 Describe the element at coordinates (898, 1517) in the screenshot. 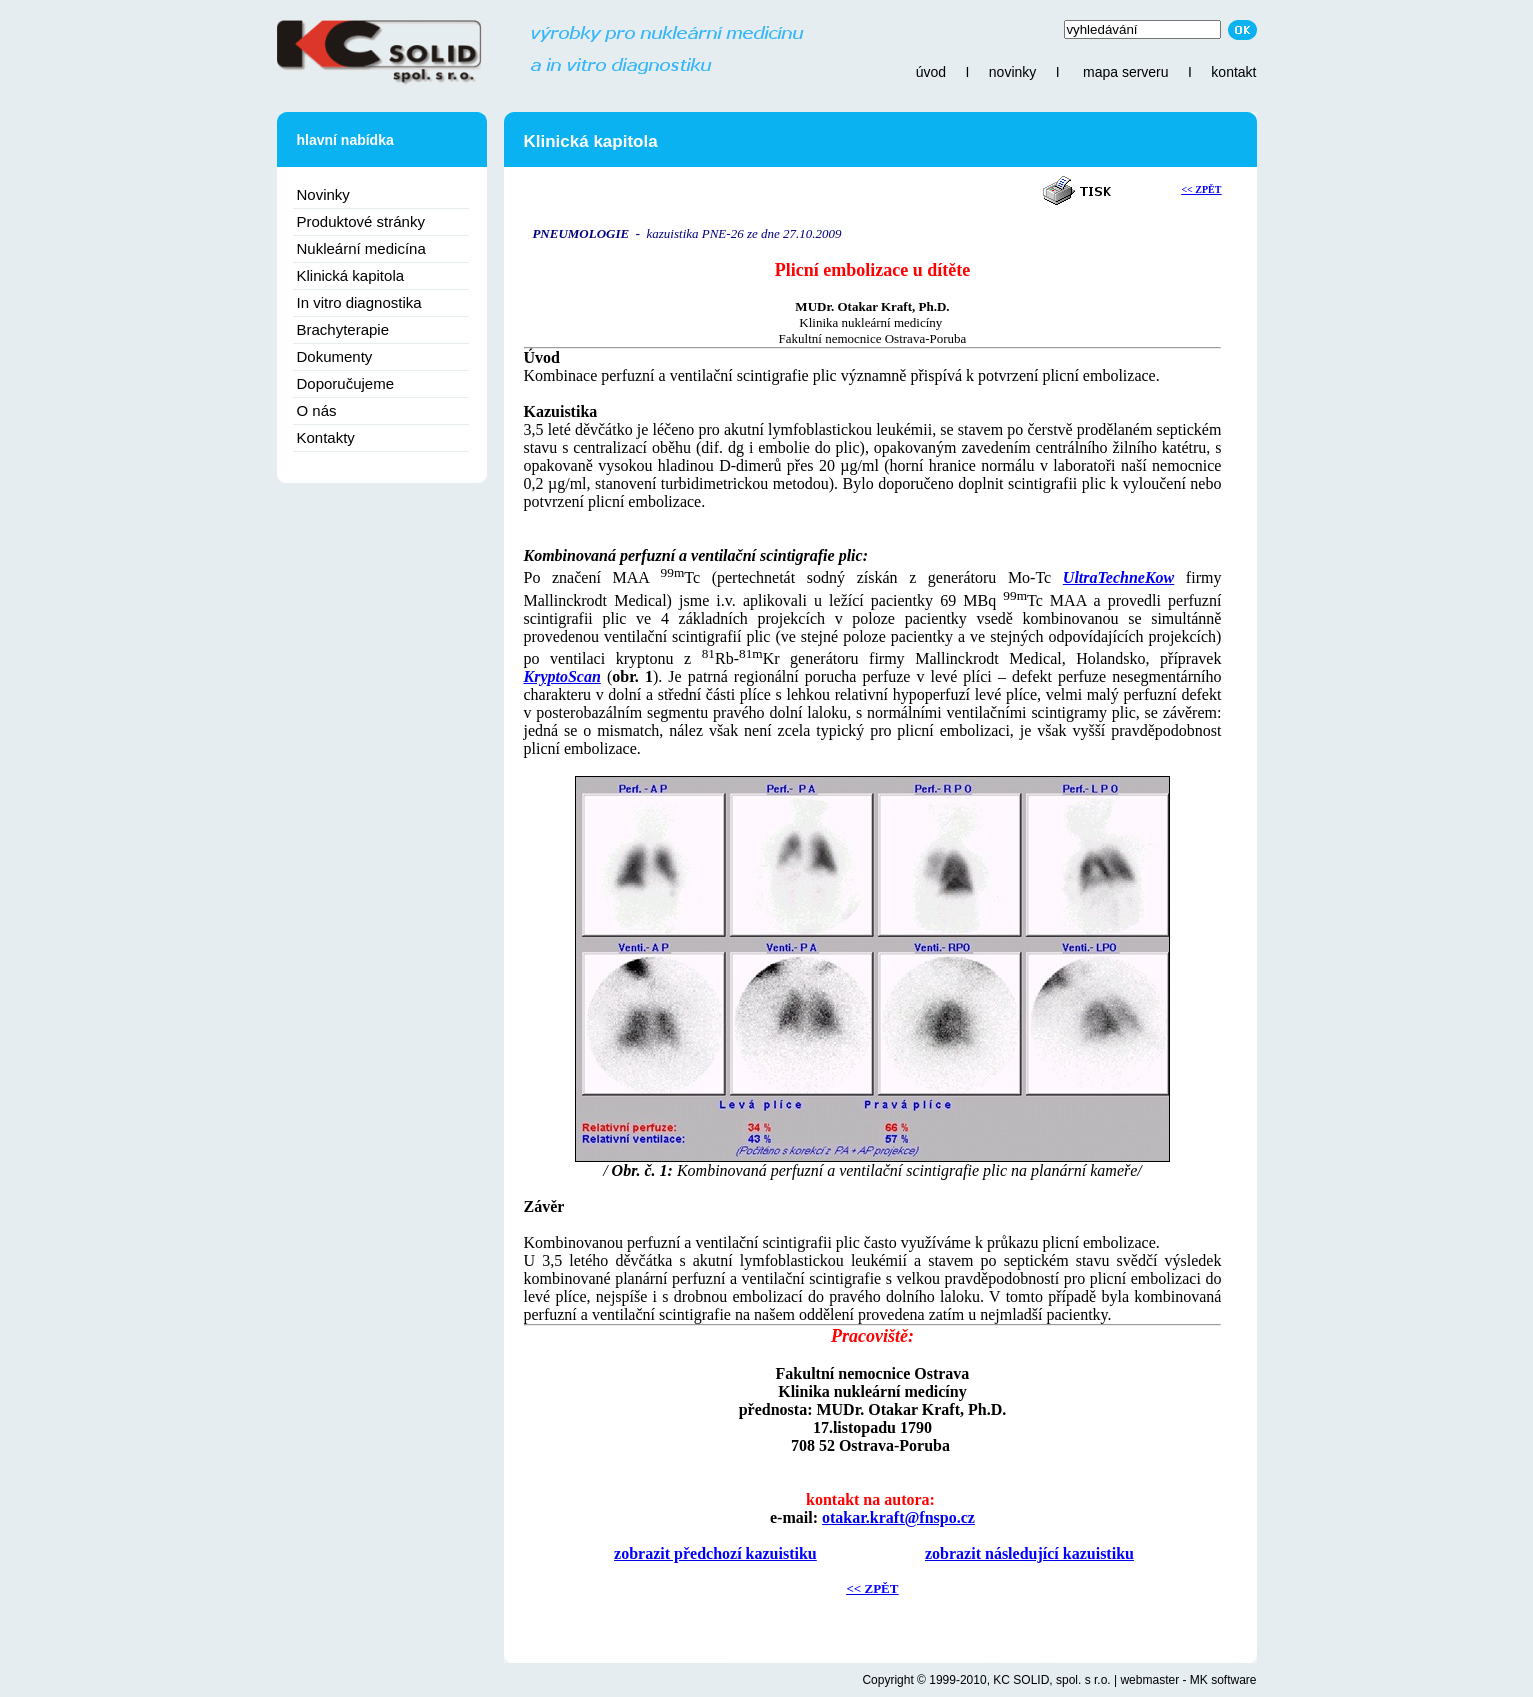

I see `otakar.kraft@fnspo.cz` at that location.